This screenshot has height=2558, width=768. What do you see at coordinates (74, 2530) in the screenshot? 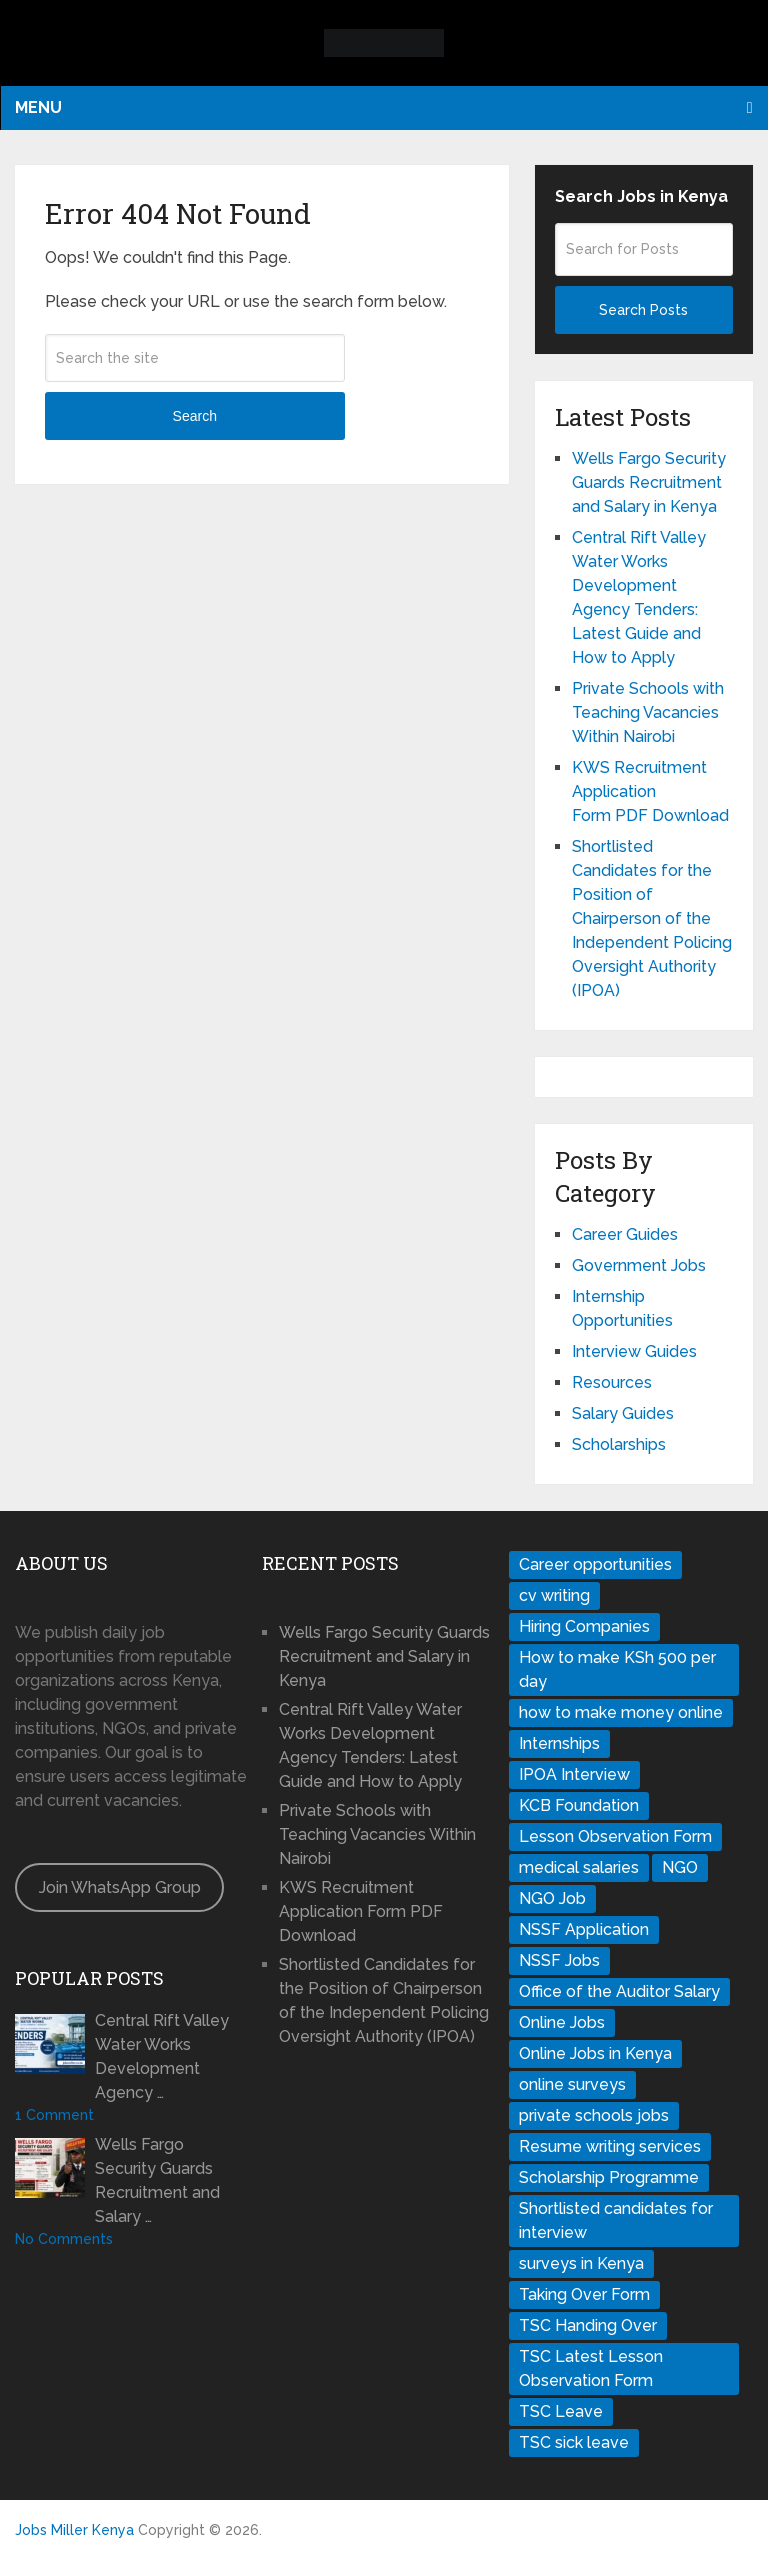
I see `Jobs Miller Kenya` at bounding box center [74, 2530].